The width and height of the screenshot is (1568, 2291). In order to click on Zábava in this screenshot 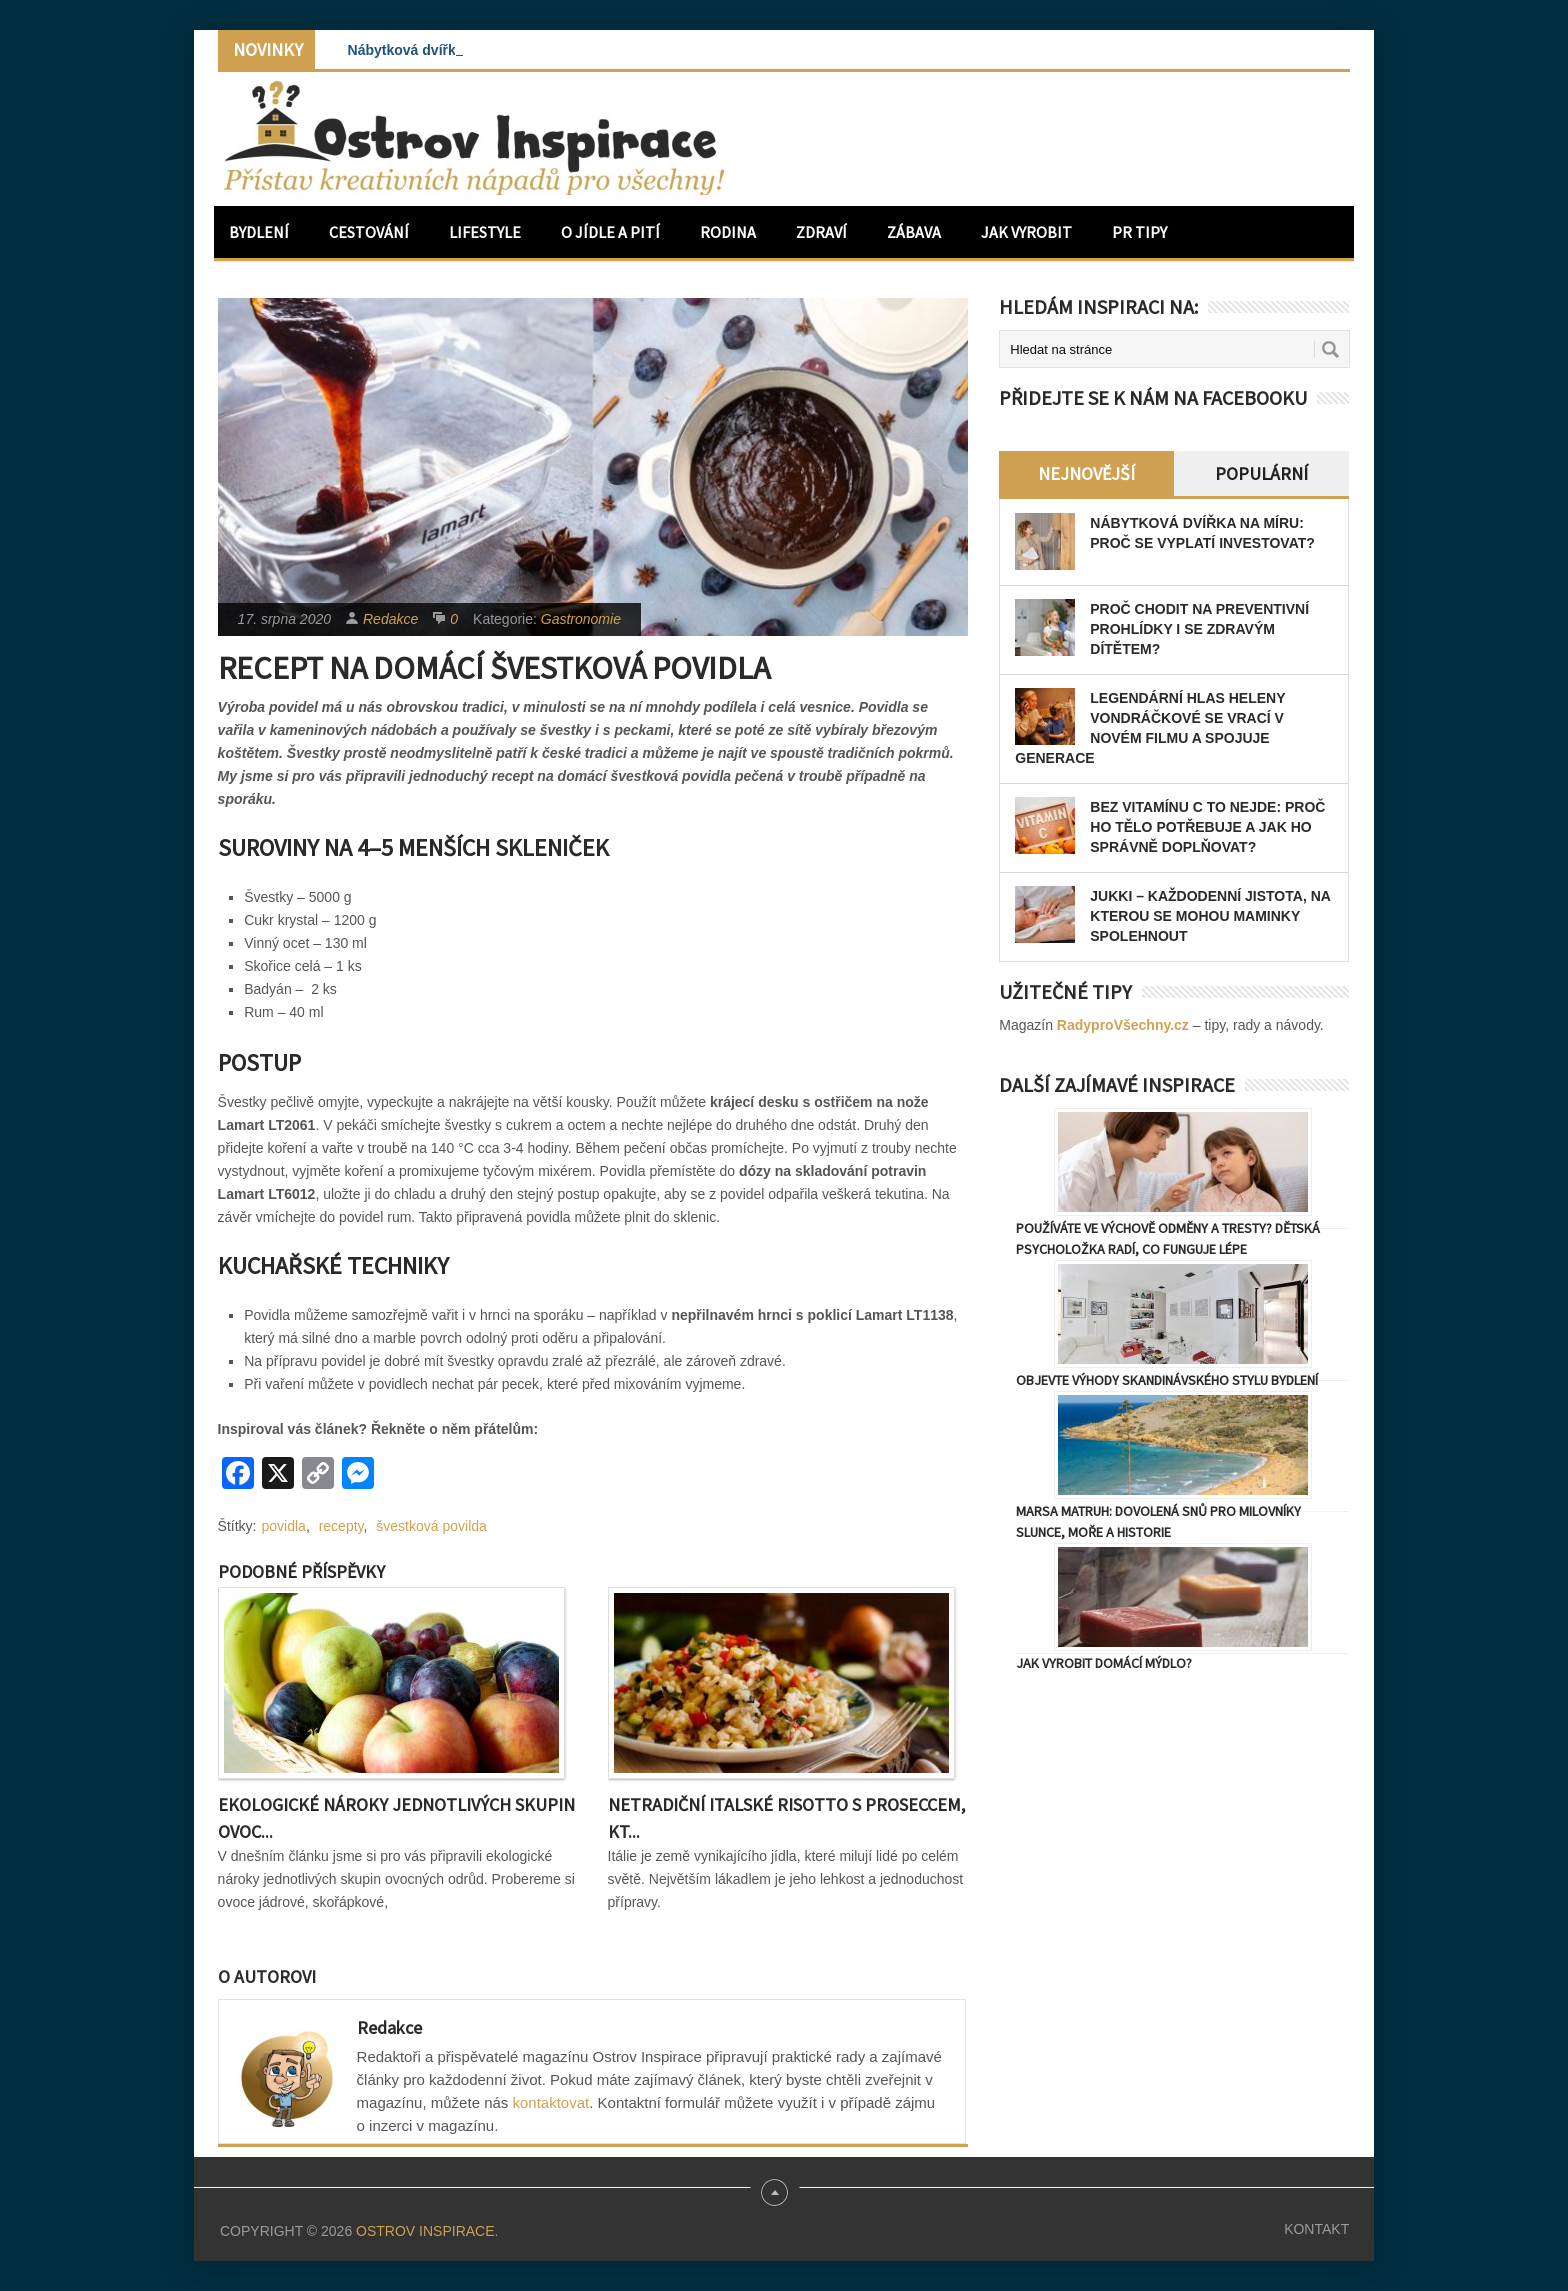, I will do `click(914, 232)`.